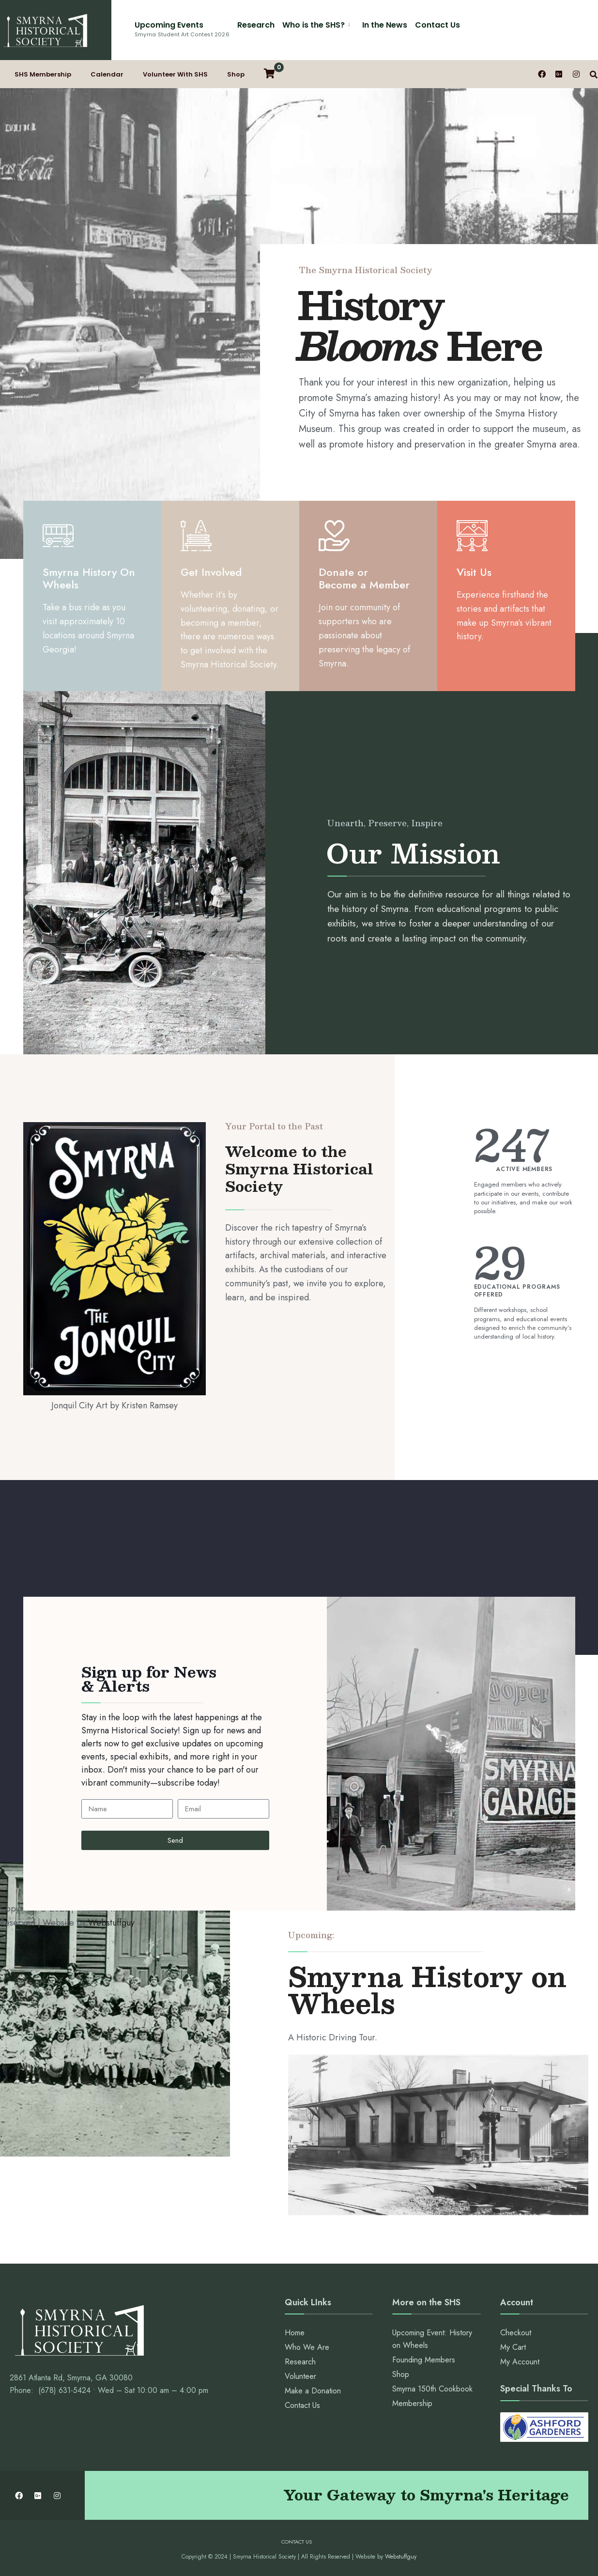 Image resolution: width=598 pixels, height=2576 pixels. I want to click on Volunteer With SHS, so click(175, 74).